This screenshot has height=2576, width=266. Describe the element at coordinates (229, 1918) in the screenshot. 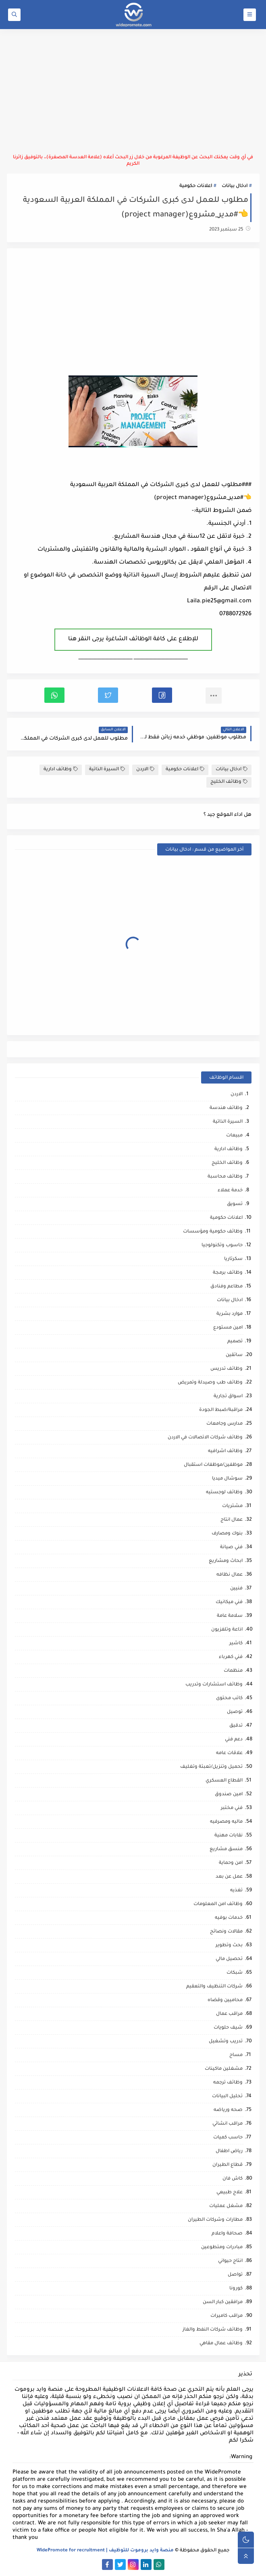

I see `خدمات بوفيه` at that location.